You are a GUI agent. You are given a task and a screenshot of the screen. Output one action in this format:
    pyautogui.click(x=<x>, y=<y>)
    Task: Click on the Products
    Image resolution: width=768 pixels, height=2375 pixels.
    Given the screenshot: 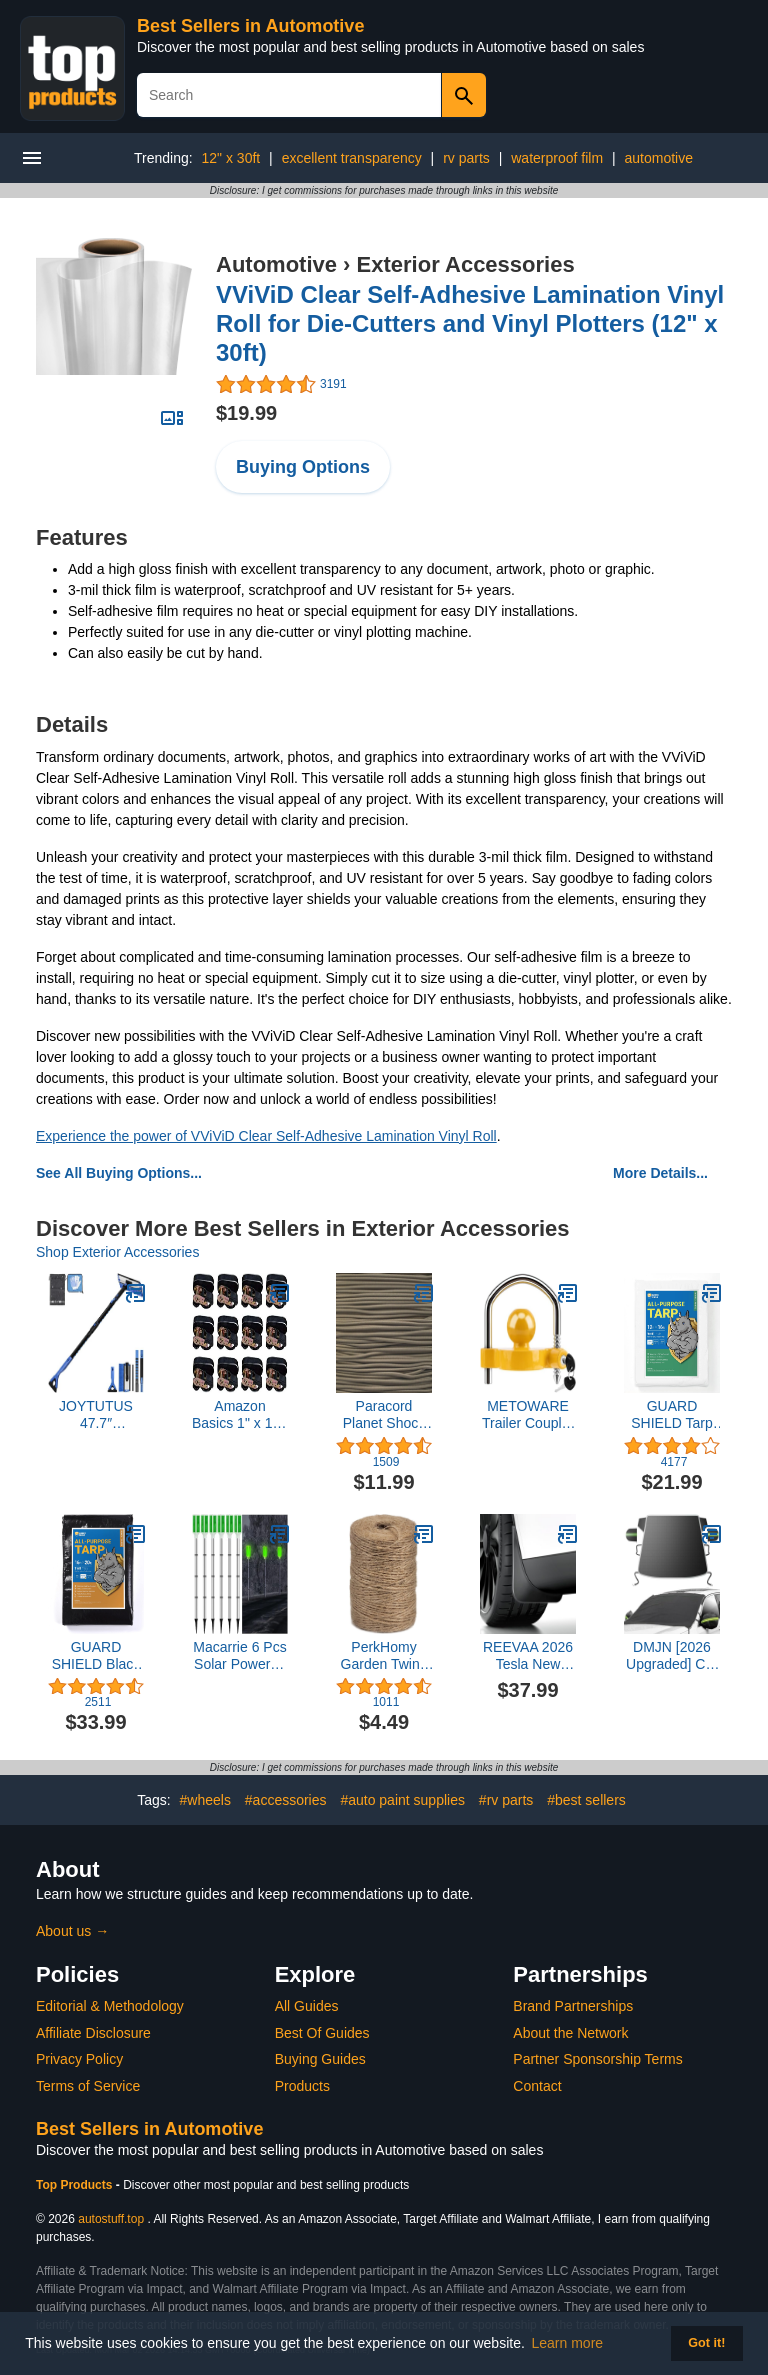 What is the action you would take?
    pyautogui.click(x=302, y=2086)
    